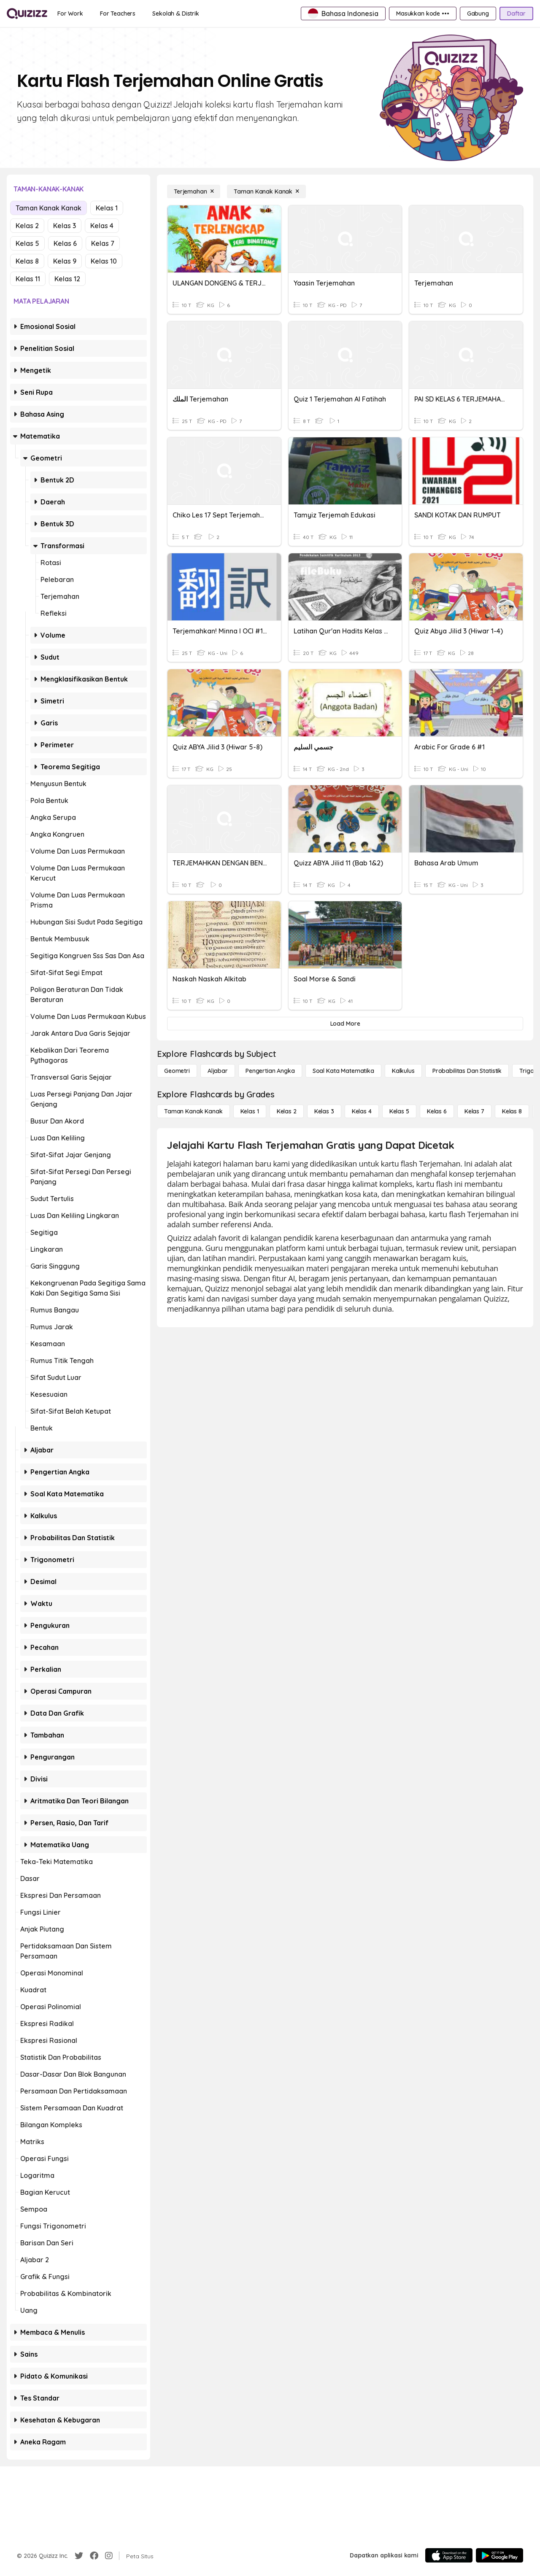 The width and height of the screenshot is (540, 2576). I want to click on [Kelas 2], so click(287, 1111).